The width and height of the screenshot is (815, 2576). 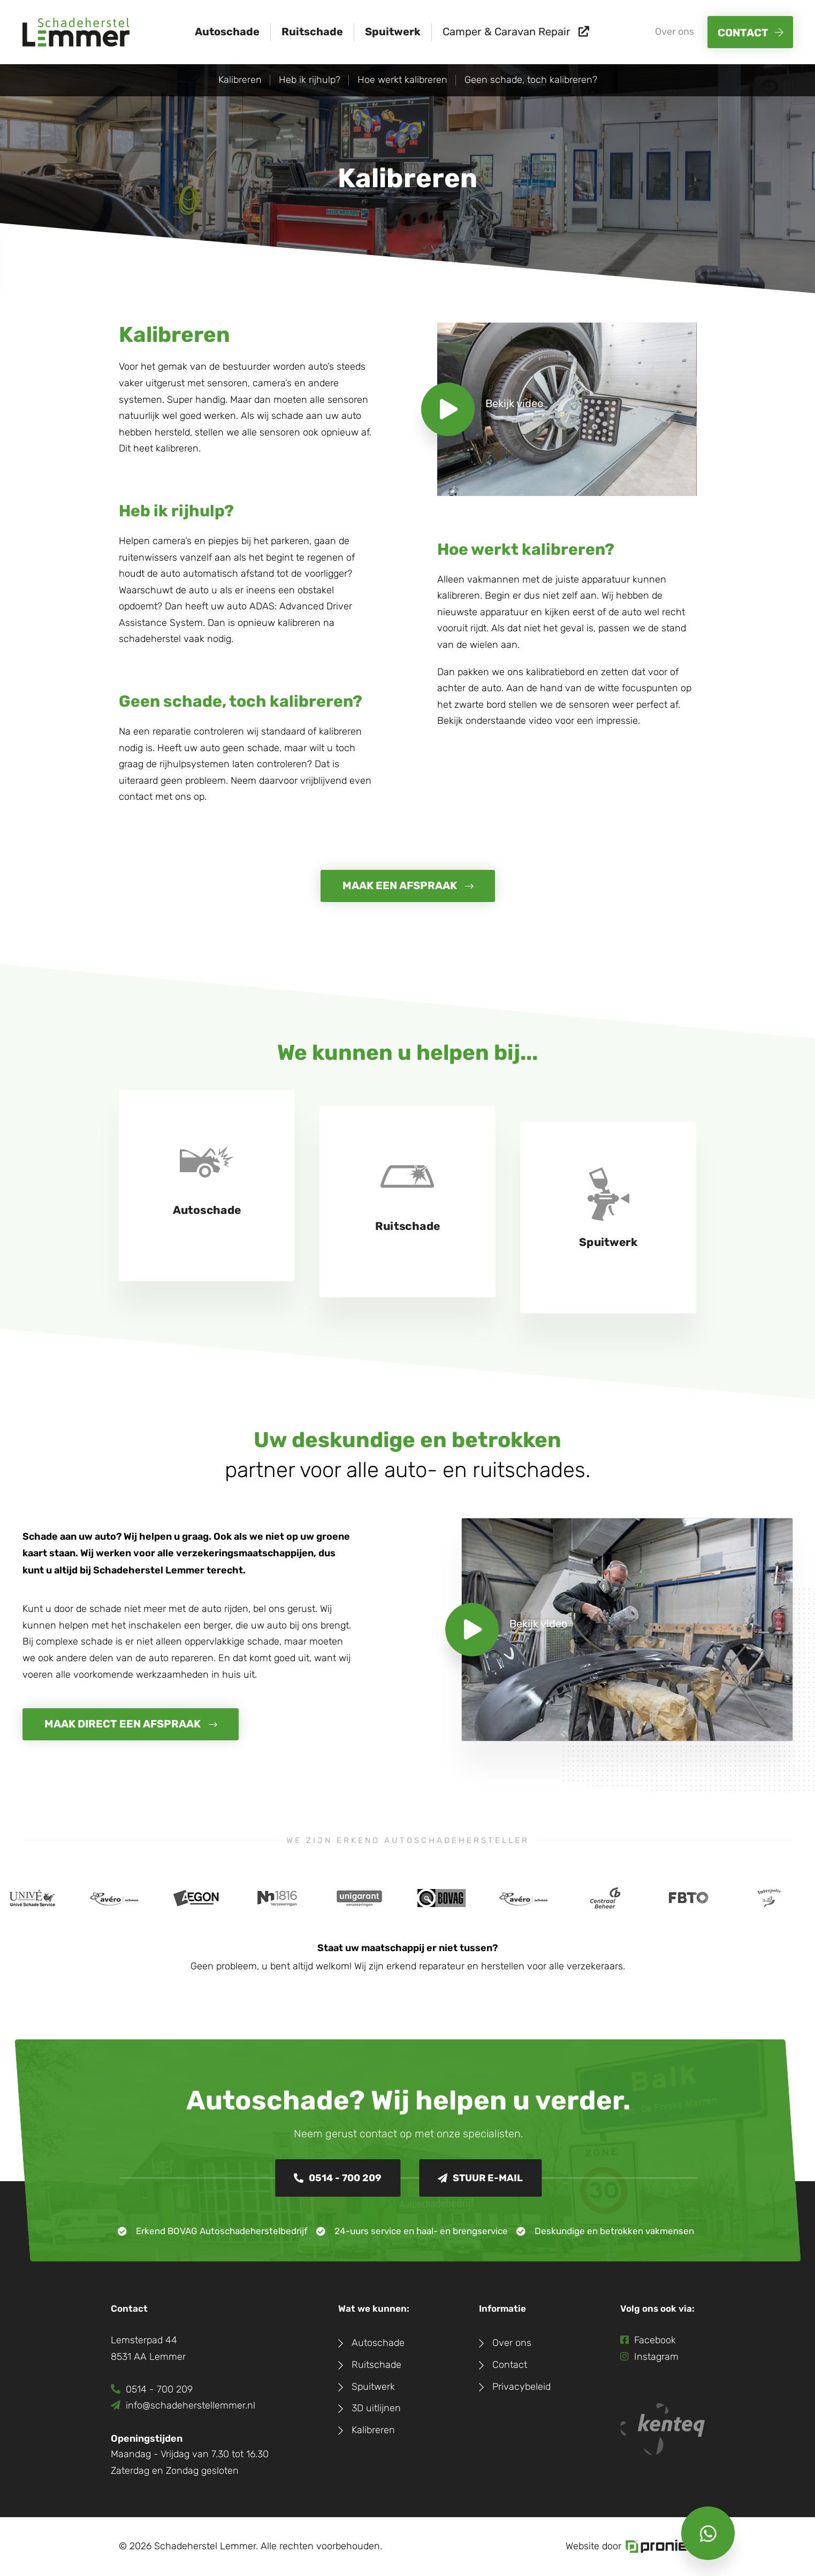 I want to click on Spuitwerk, so click(x=393, y=32).